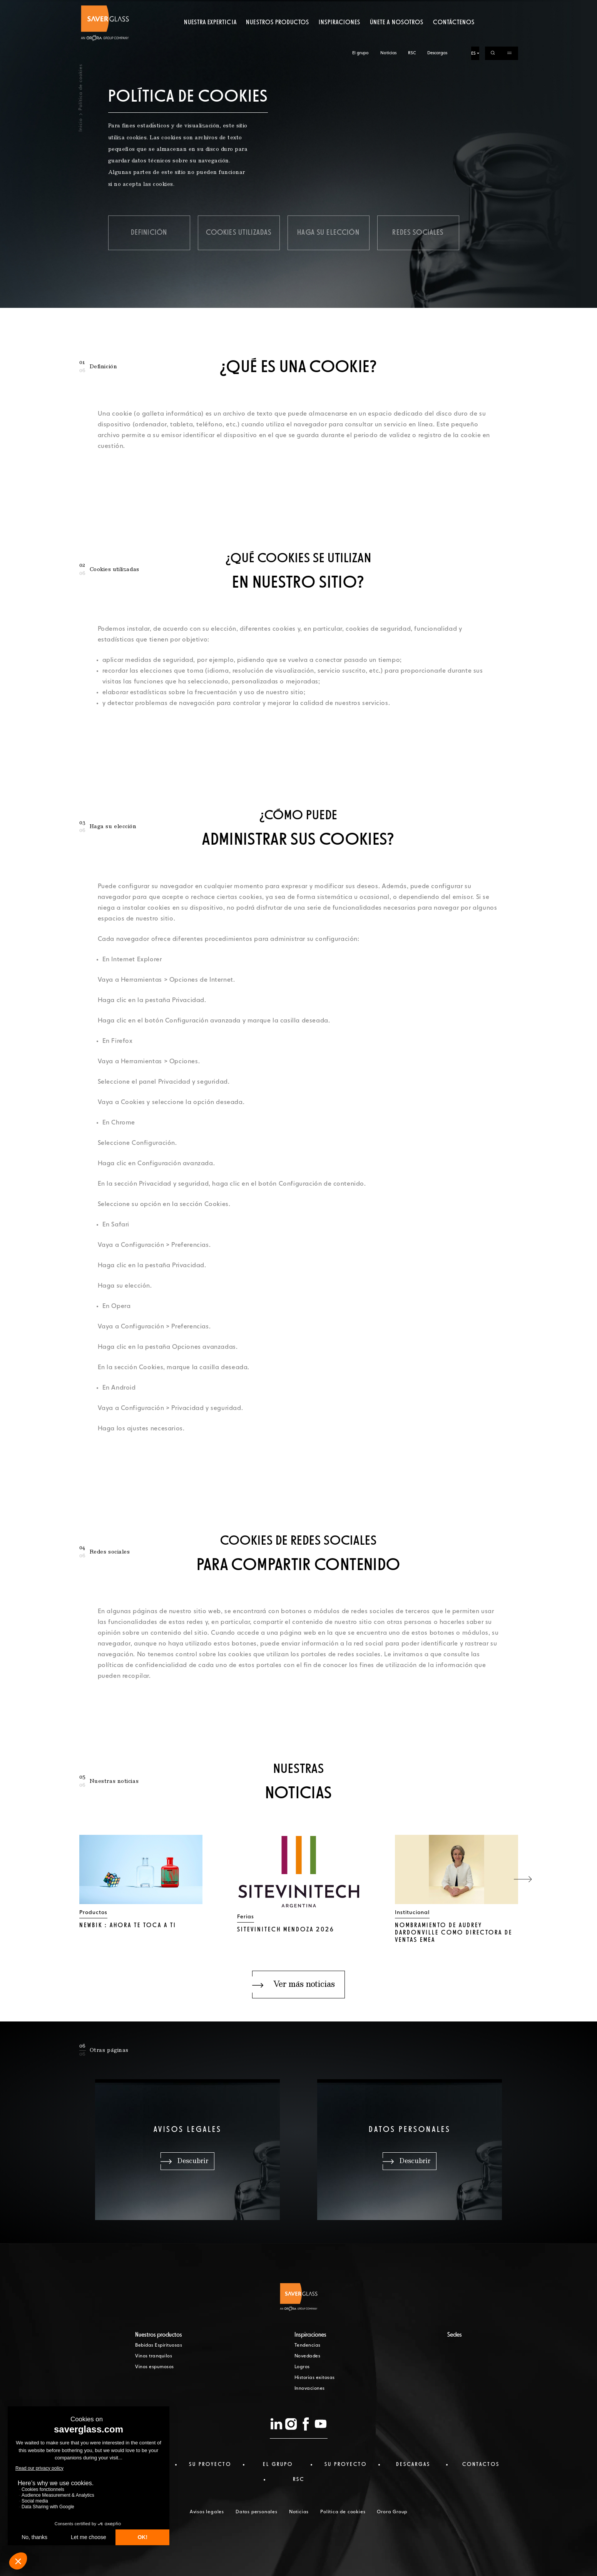 The height and width of the screenshot is (2576, 597). I want to click on Noticias, so click(388, 7).